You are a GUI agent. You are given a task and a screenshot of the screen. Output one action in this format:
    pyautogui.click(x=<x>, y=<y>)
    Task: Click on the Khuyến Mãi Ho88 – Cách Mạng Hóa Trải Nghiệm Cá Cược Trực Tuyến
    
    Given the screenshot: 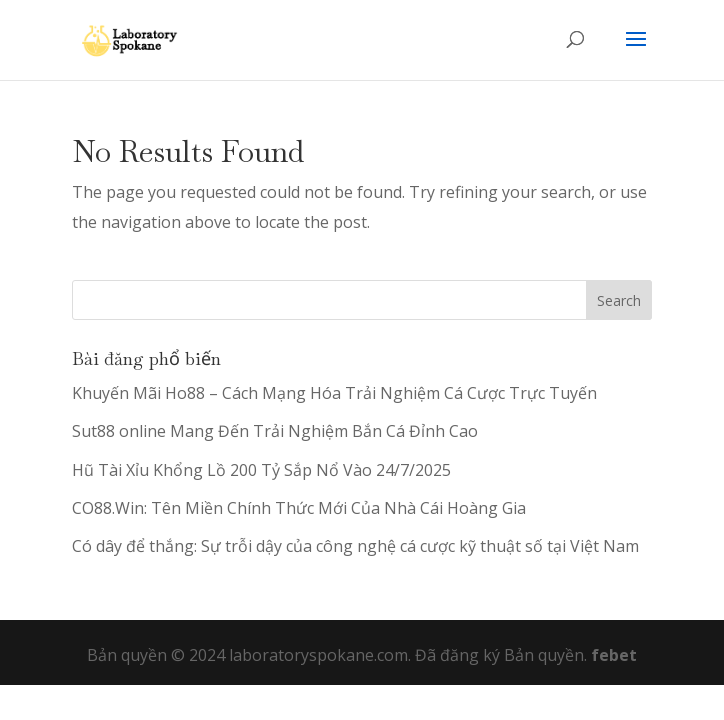 What is the action you would take?
    pyautogui.click(x=334, y=393)
    